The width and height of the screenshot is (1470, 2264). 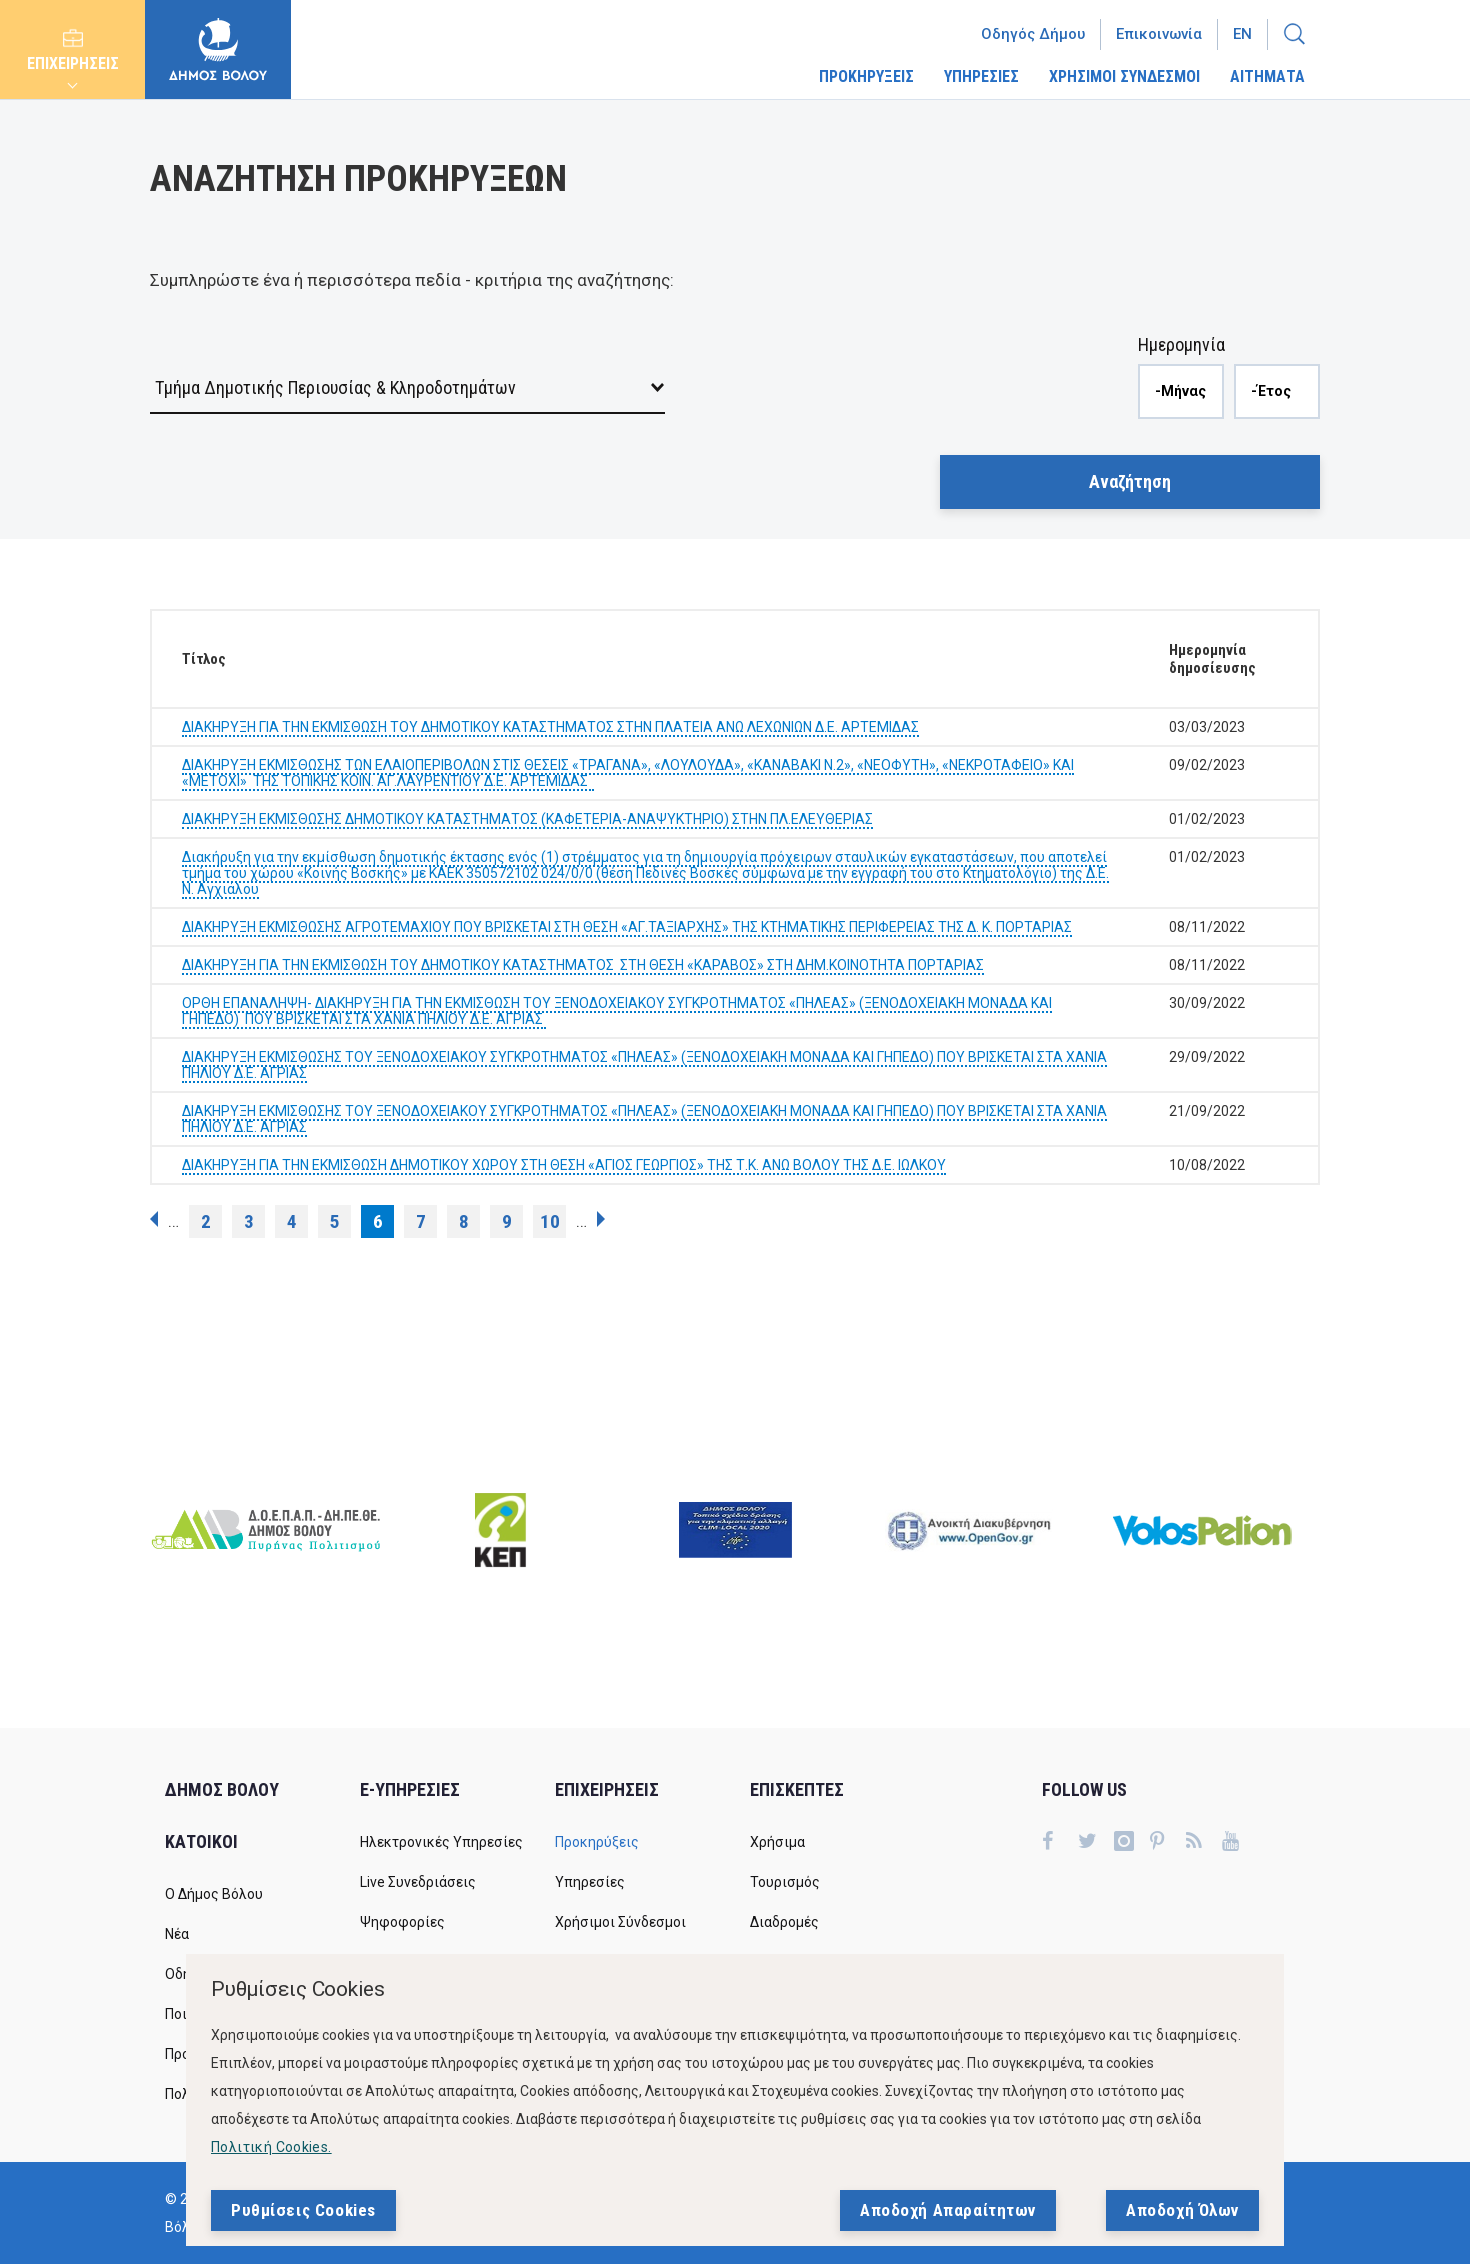 I want to click on Επικοινωνία, so click(x=1159, y=34).